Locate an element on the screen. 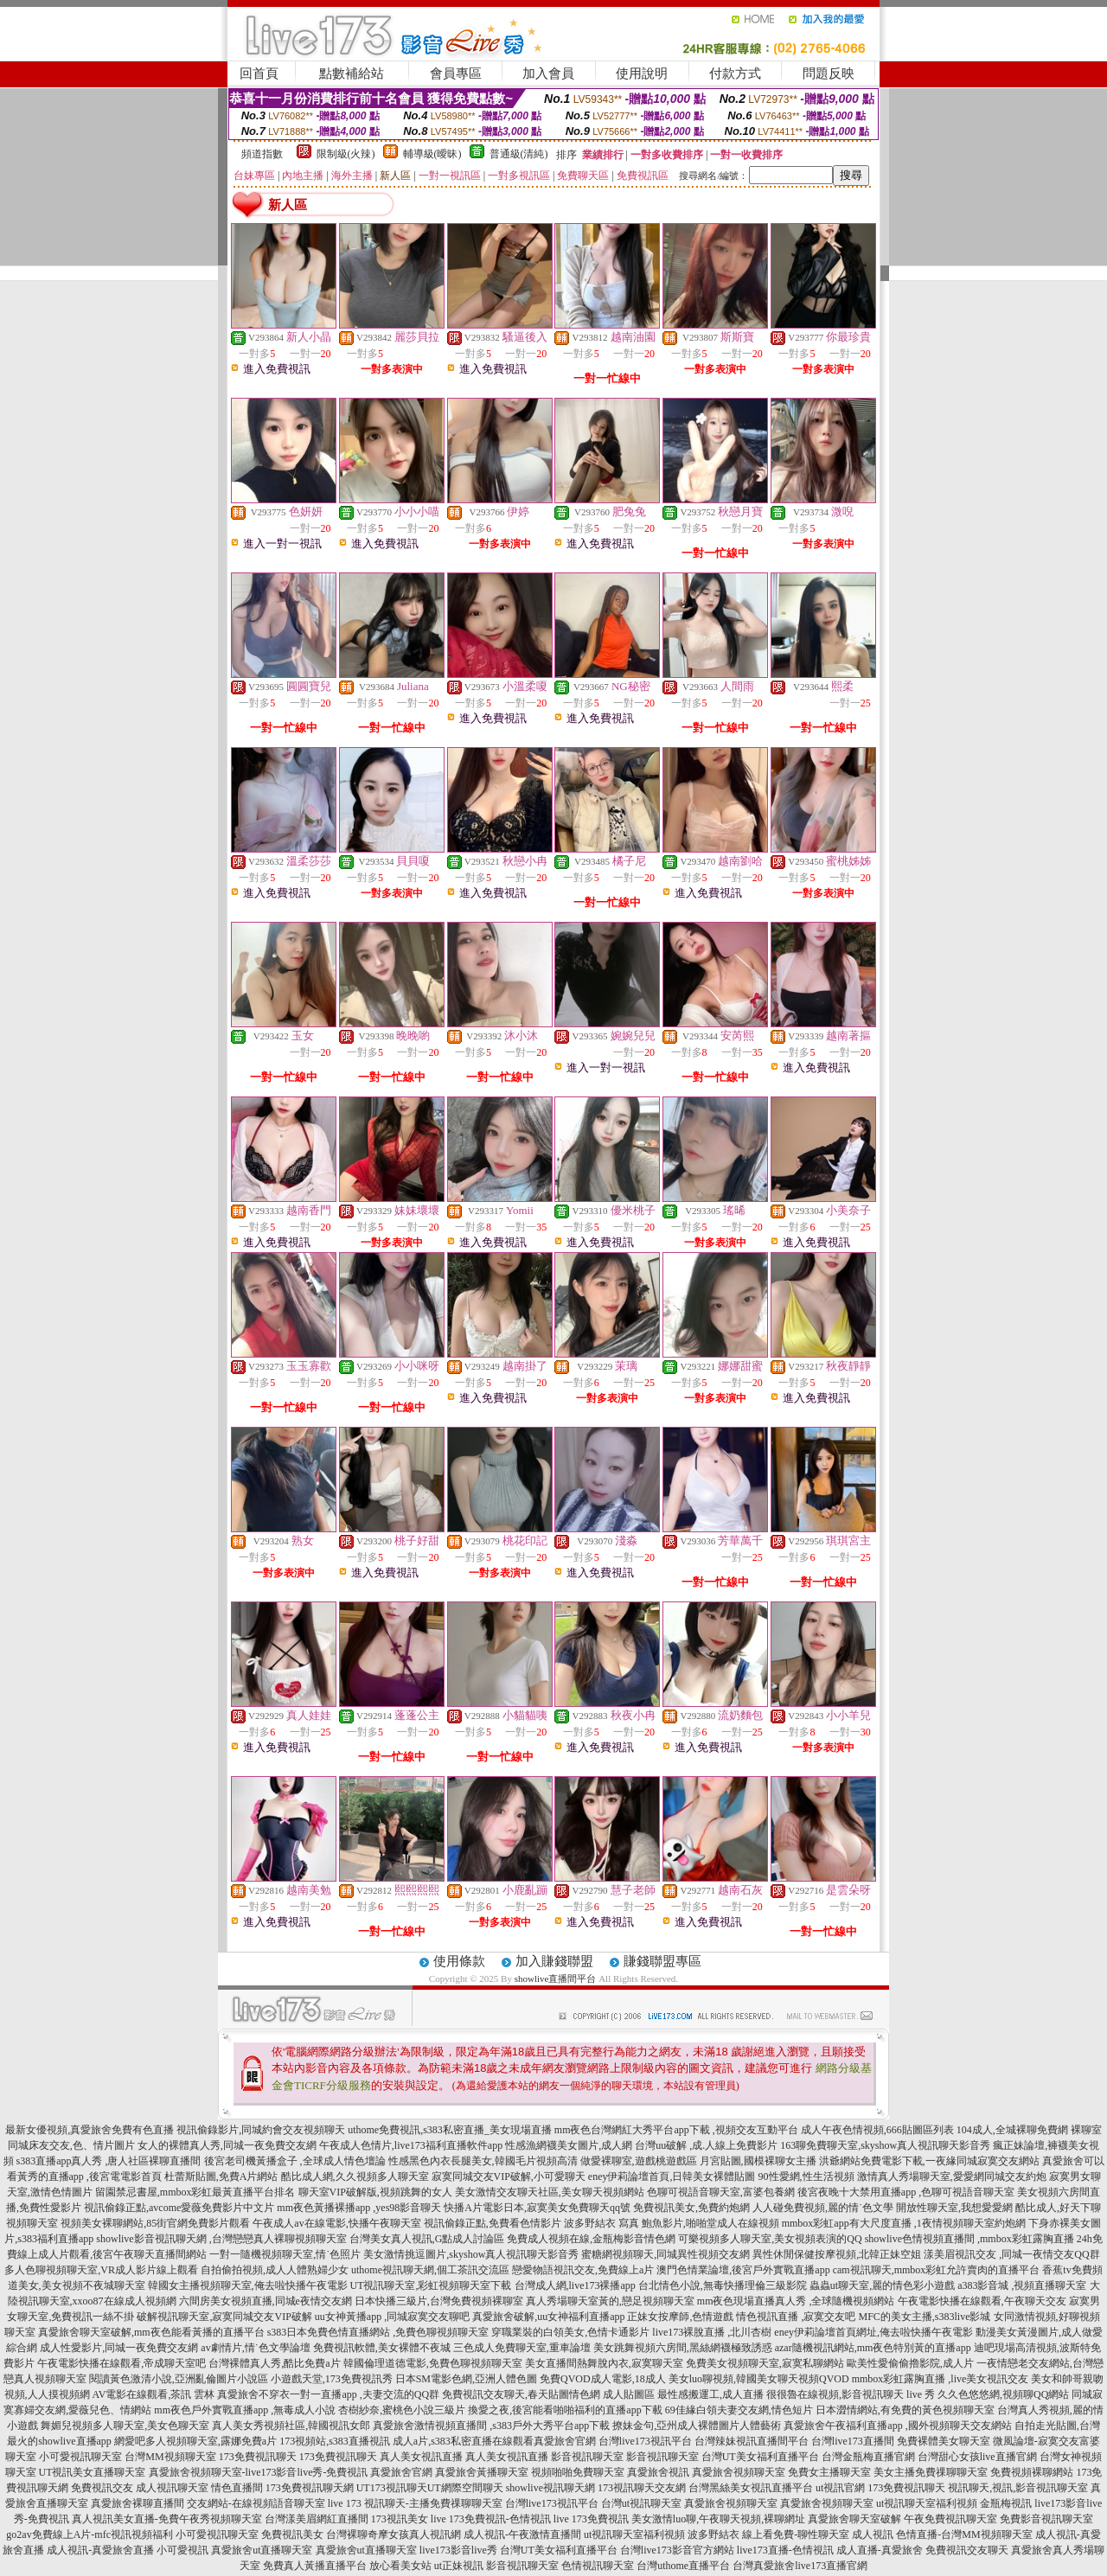  日本澀情網站,有免費的黃色視頻聊天室 is located at coordinates (905, 2410).